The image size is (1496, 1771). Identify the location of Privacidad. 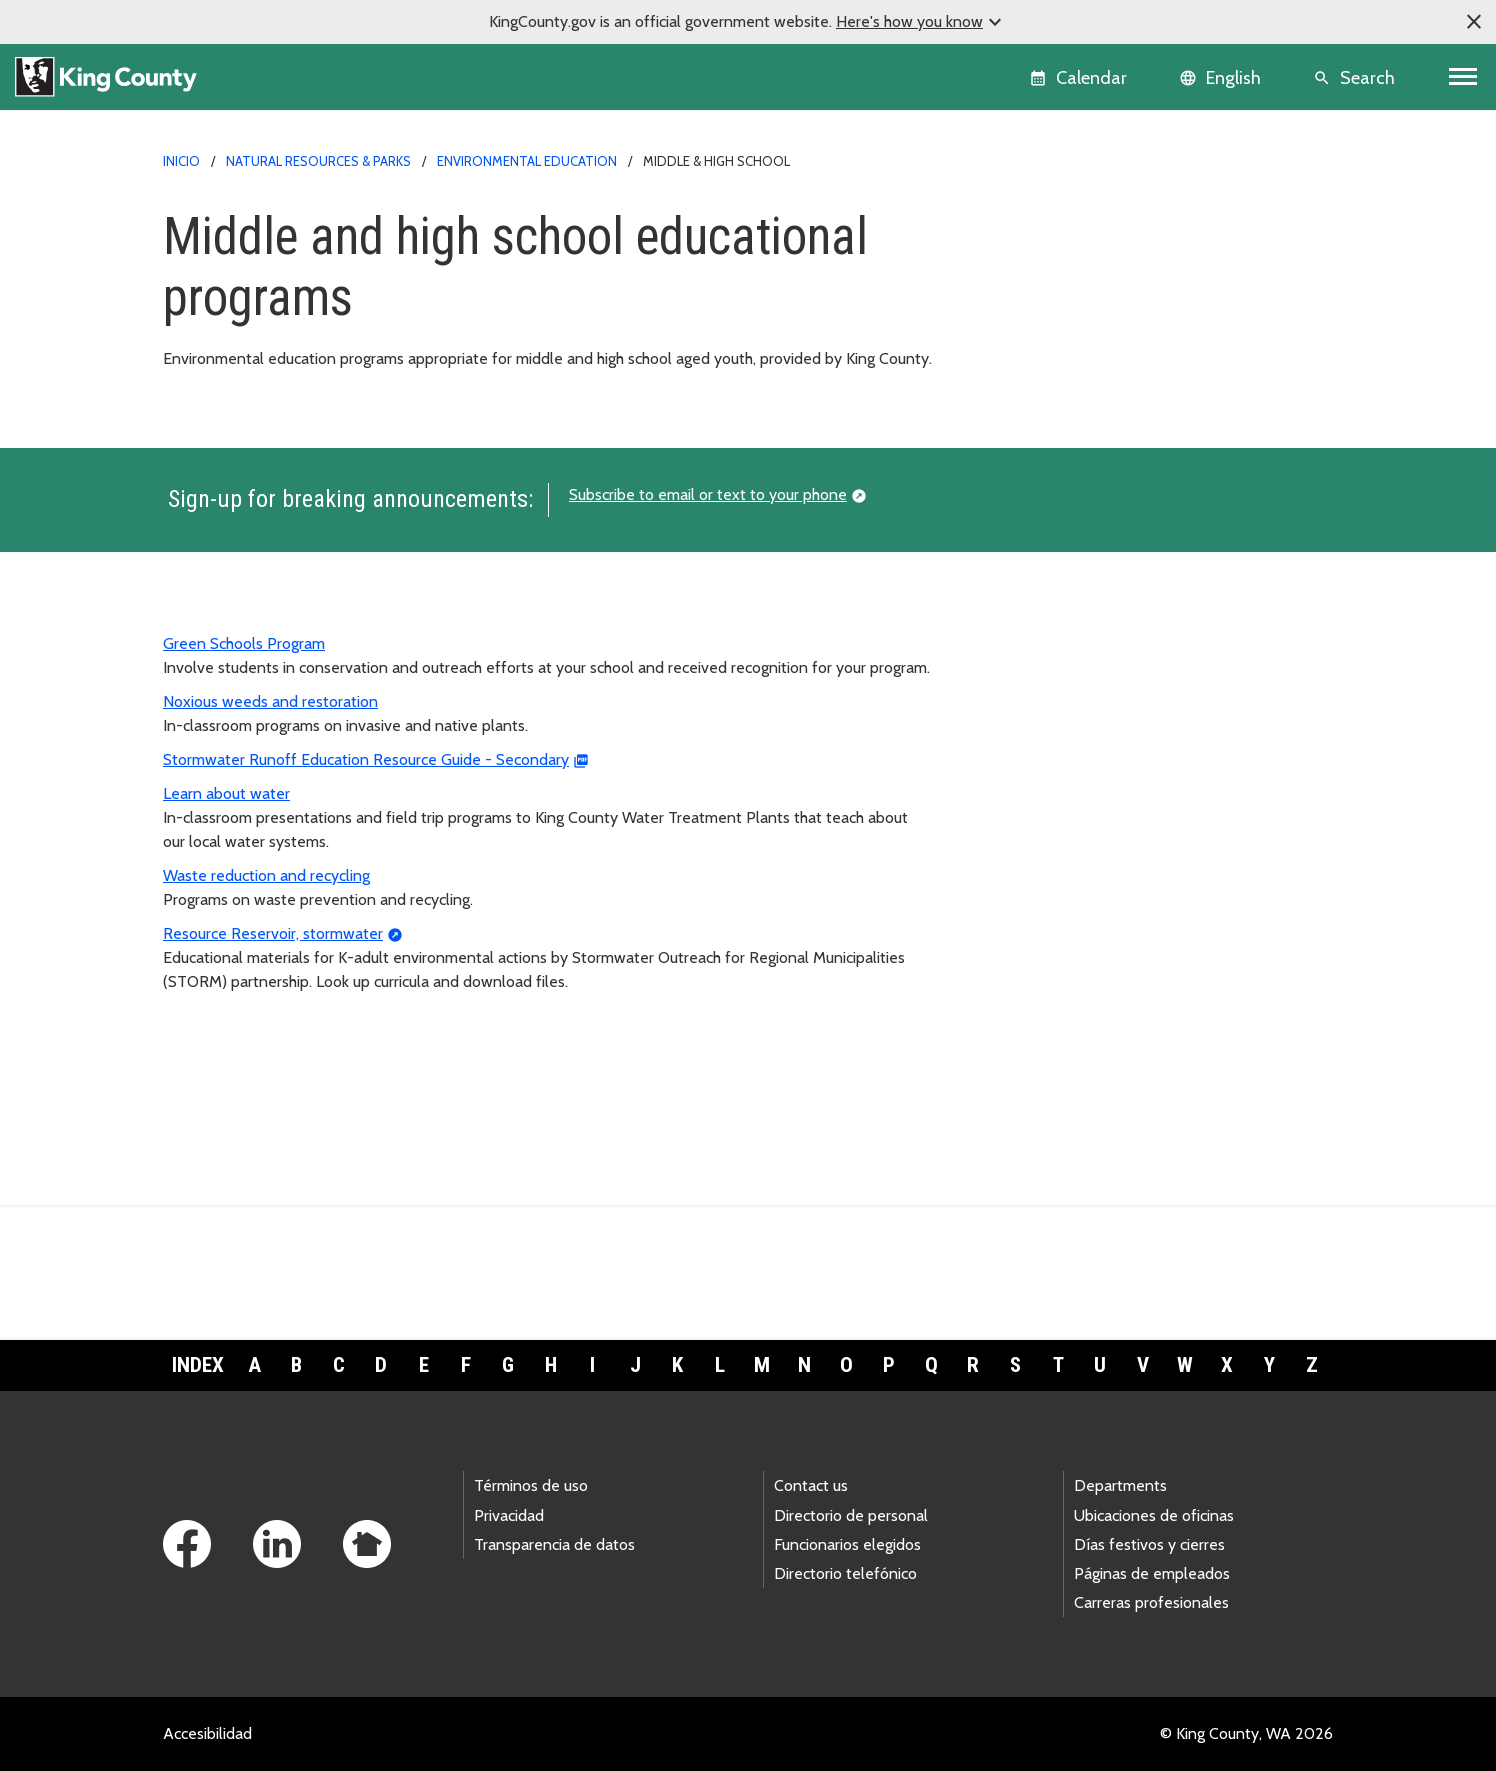
(509, 1515).